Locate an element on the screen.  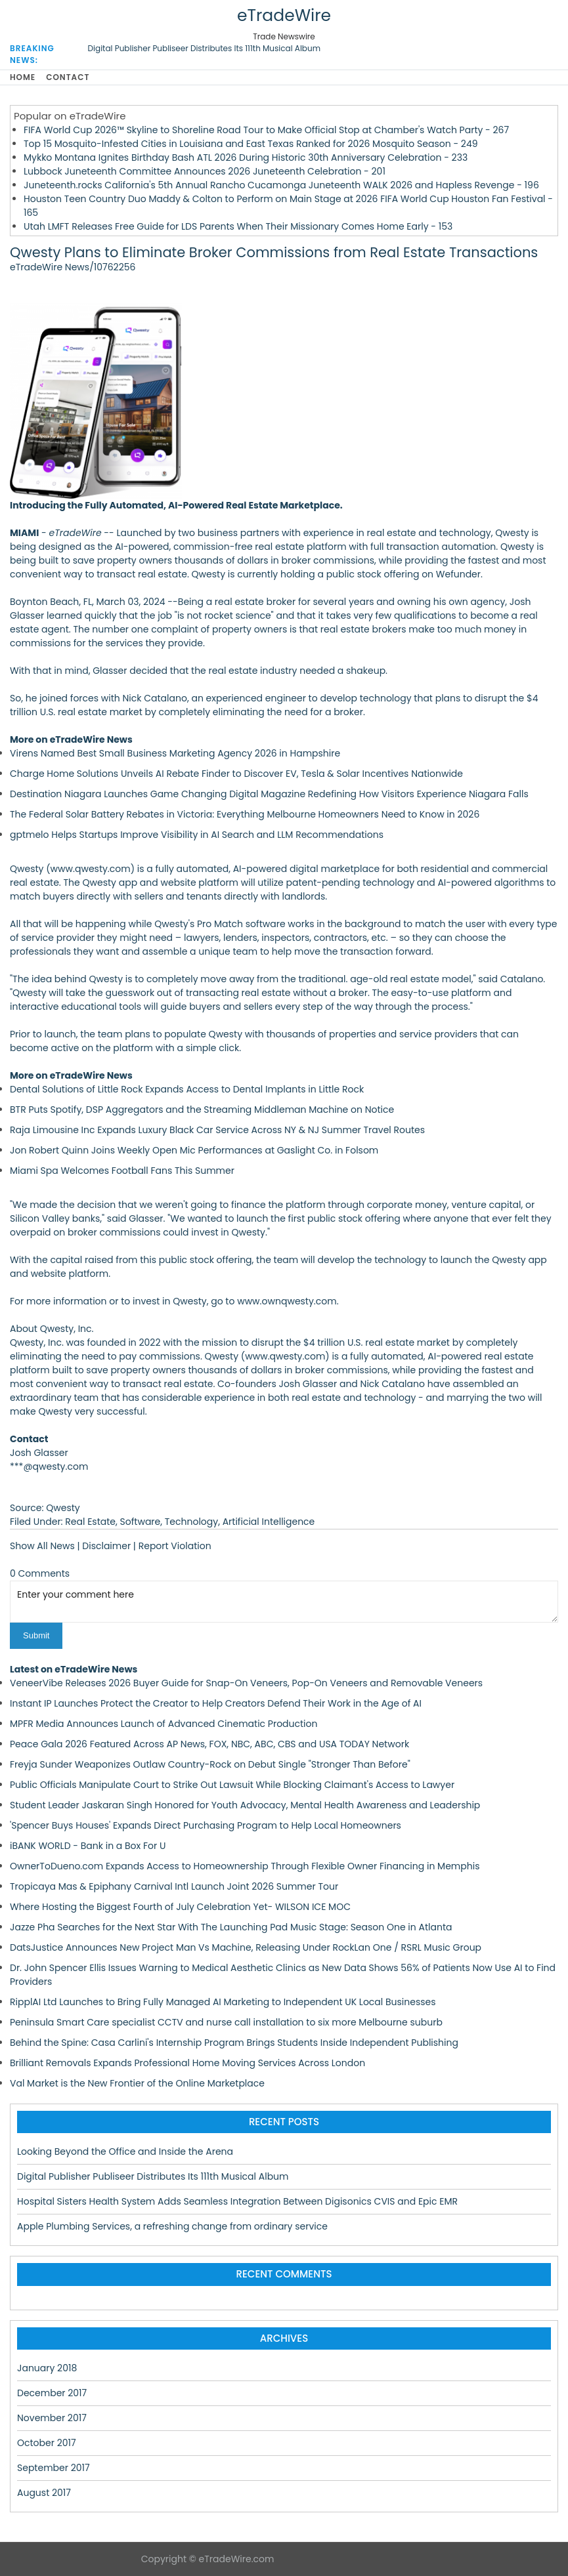
Disclaimer is located at coordinates (106, 1545).